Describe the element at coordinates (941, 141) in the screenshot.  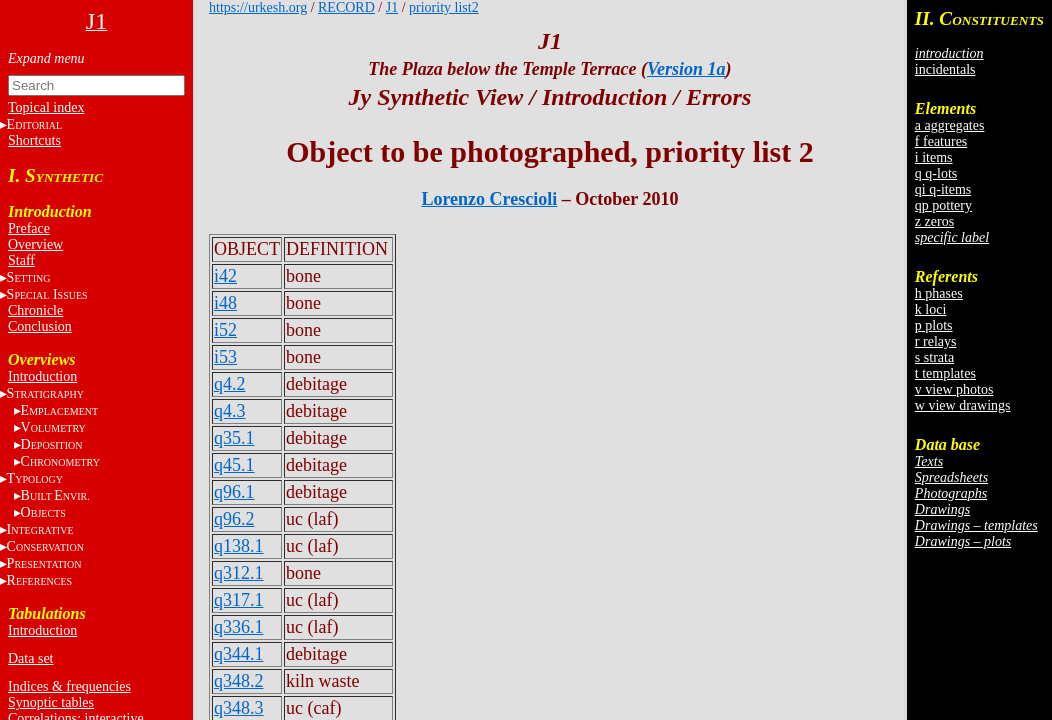
I see `f features` at that location.